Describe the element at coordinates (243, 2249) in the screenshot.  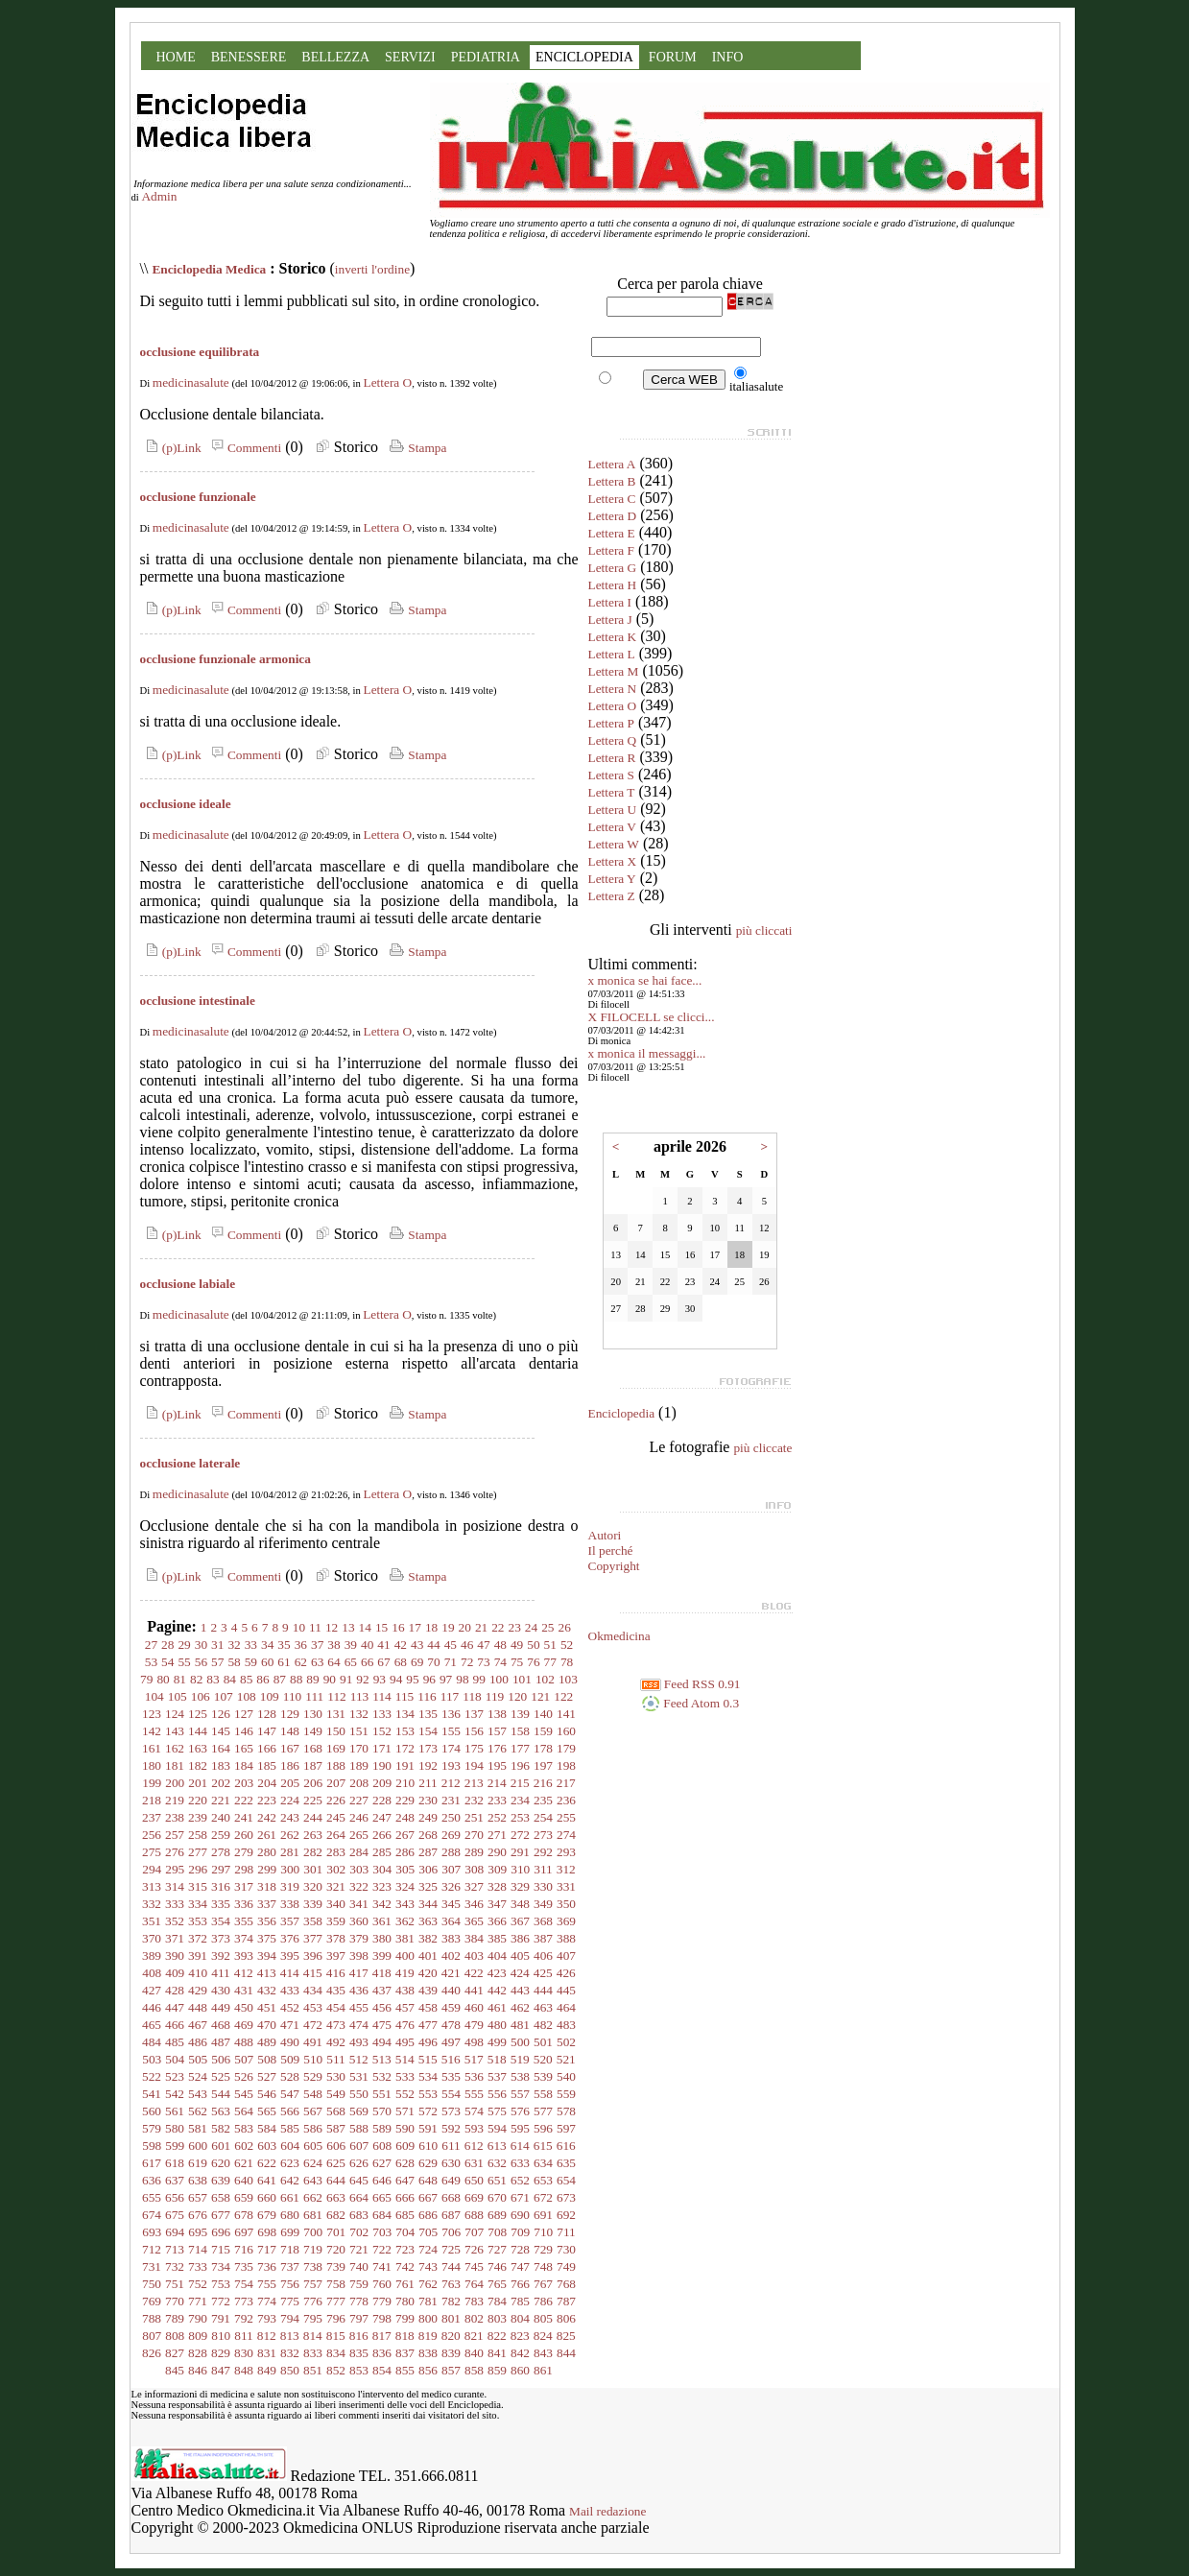
I see `716` at that location.